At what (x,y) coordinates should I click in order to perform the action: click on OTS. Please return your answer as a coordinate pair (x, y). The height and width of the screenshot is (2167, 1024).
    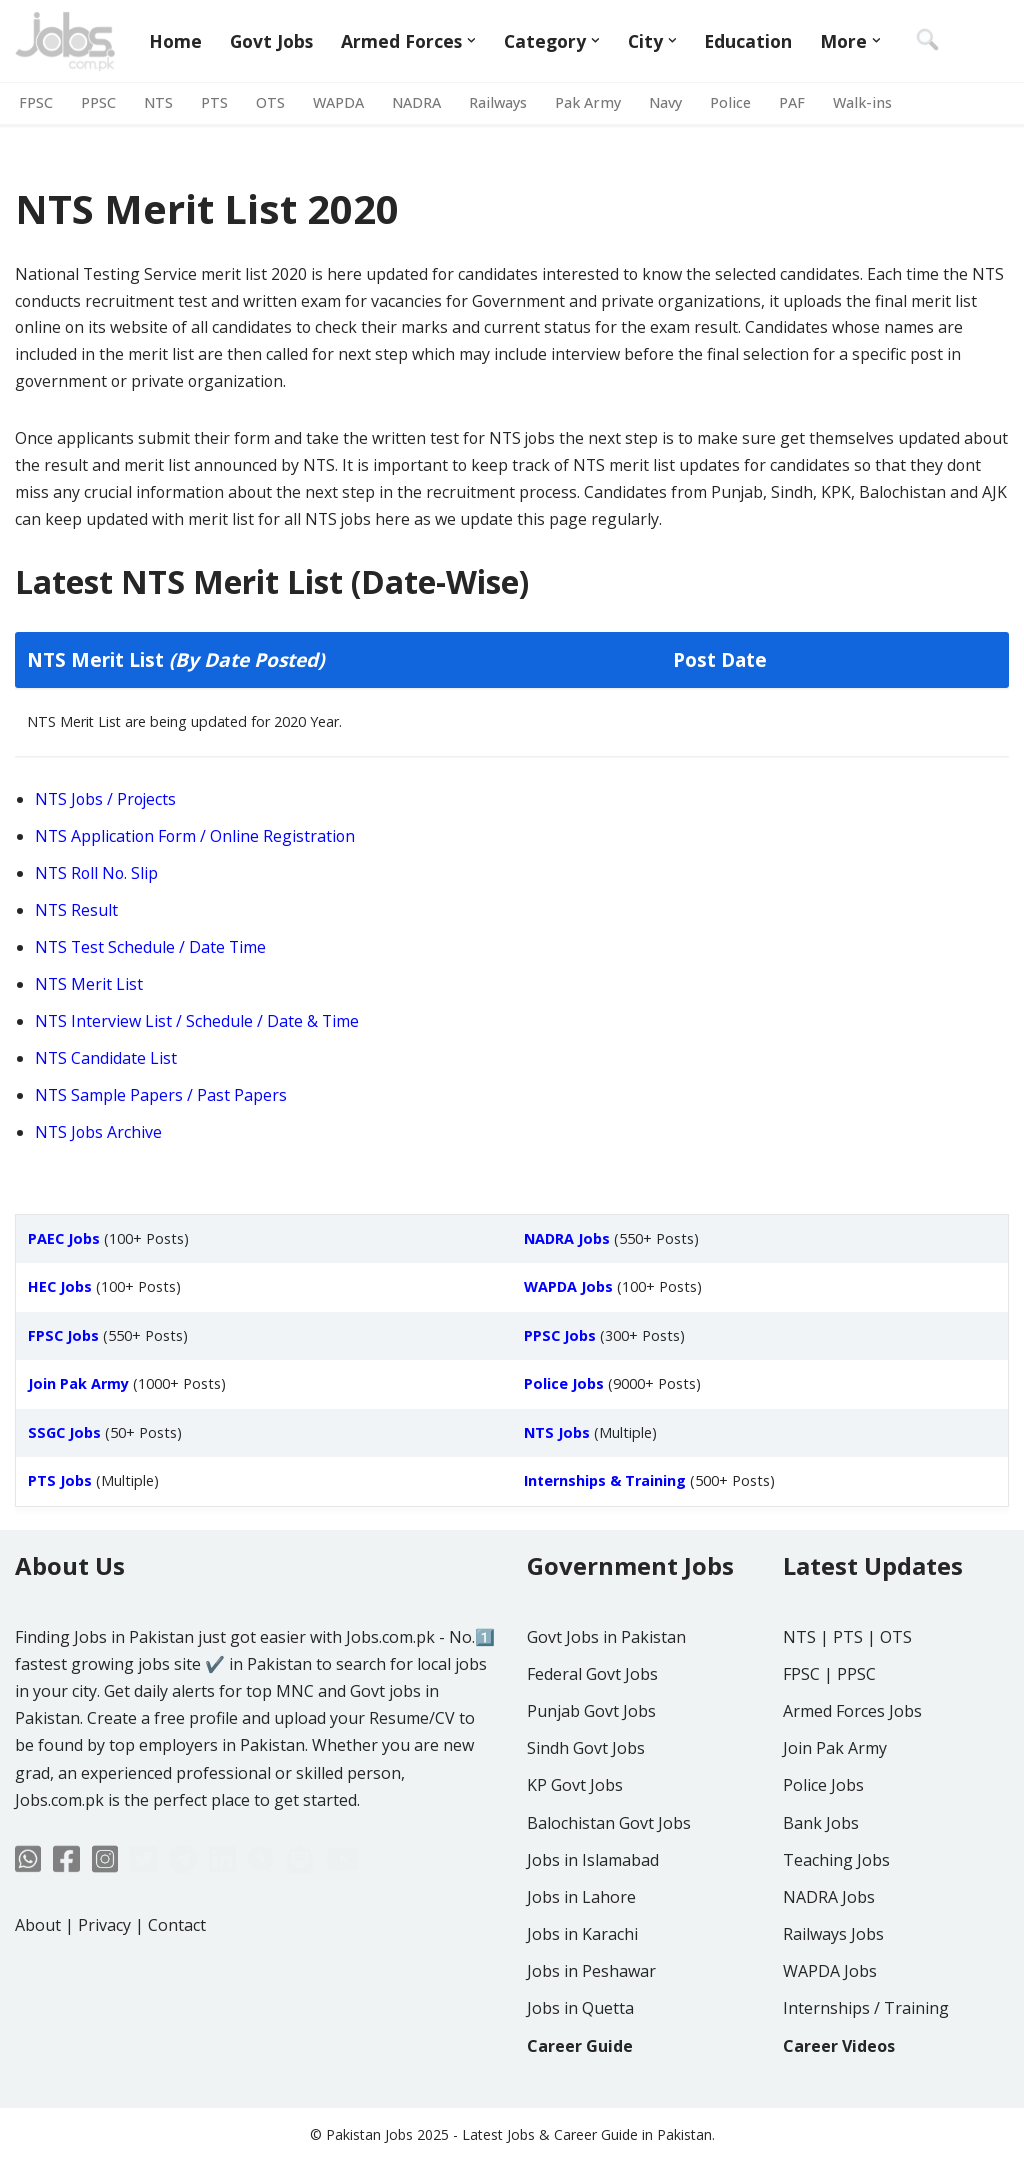
    Looking at the image, I should click on (270, 103).